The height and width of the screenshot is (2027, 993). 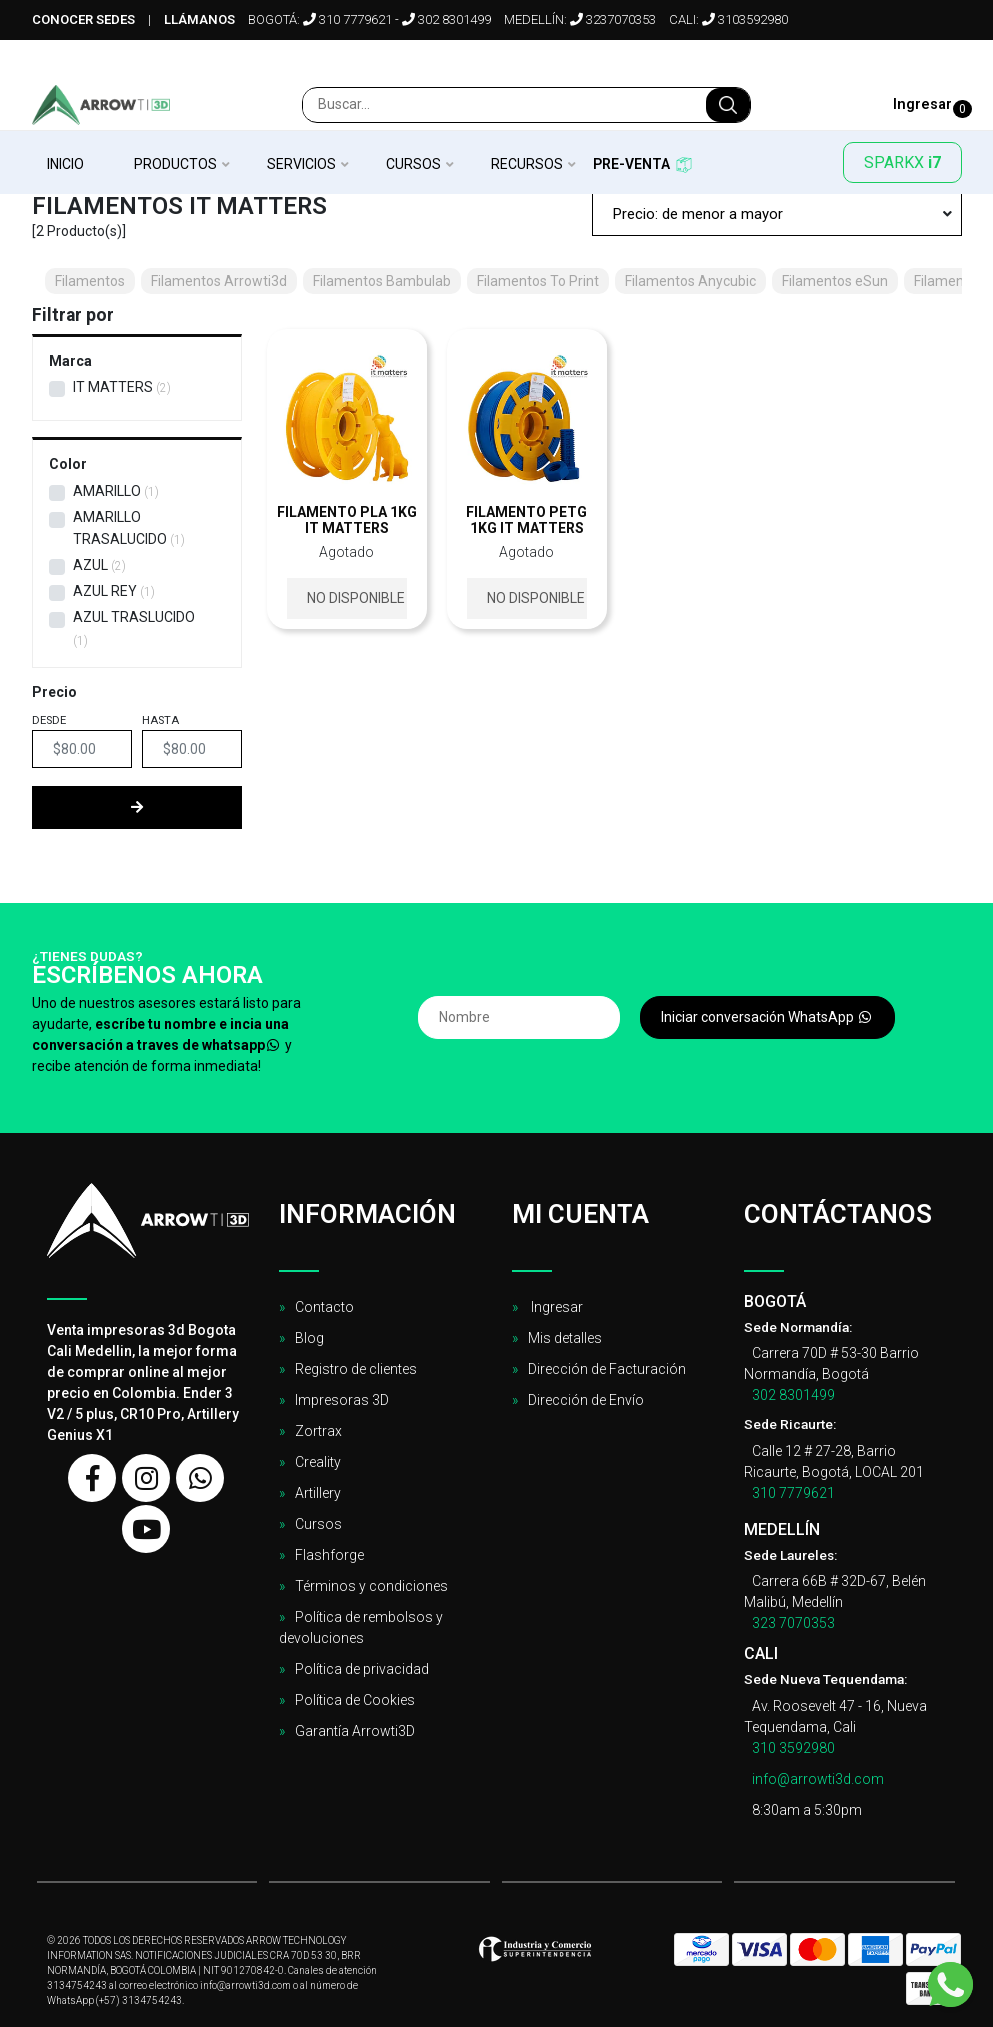 What do you see at coordinates (329, 1555) in the screenshot?
I see `Flashforge` at bounding box center [329, 1555].